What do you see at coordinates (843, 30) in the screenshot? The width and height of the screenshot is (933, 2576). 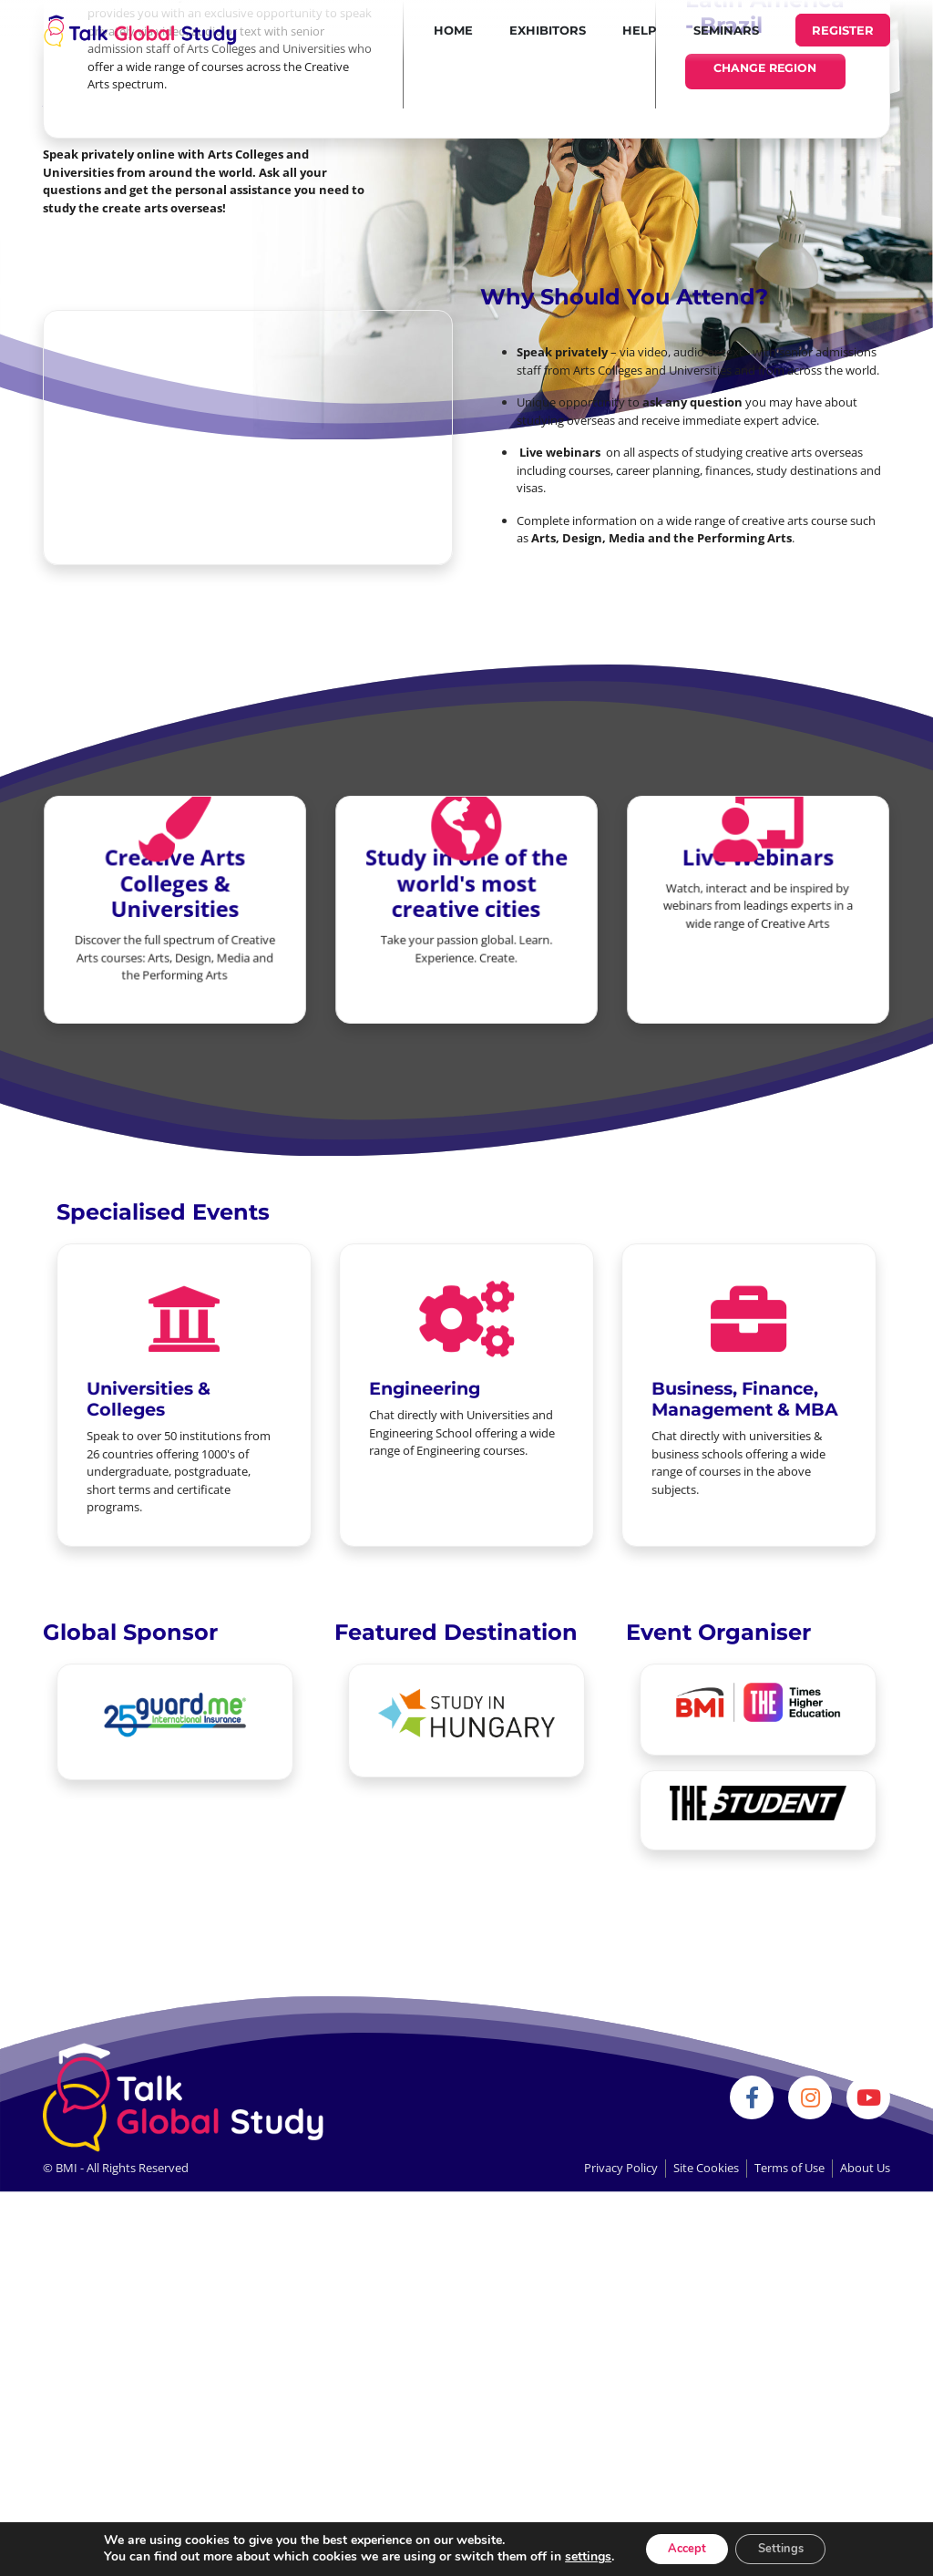 I see `REGISTER` at bounding box center [843, 30].